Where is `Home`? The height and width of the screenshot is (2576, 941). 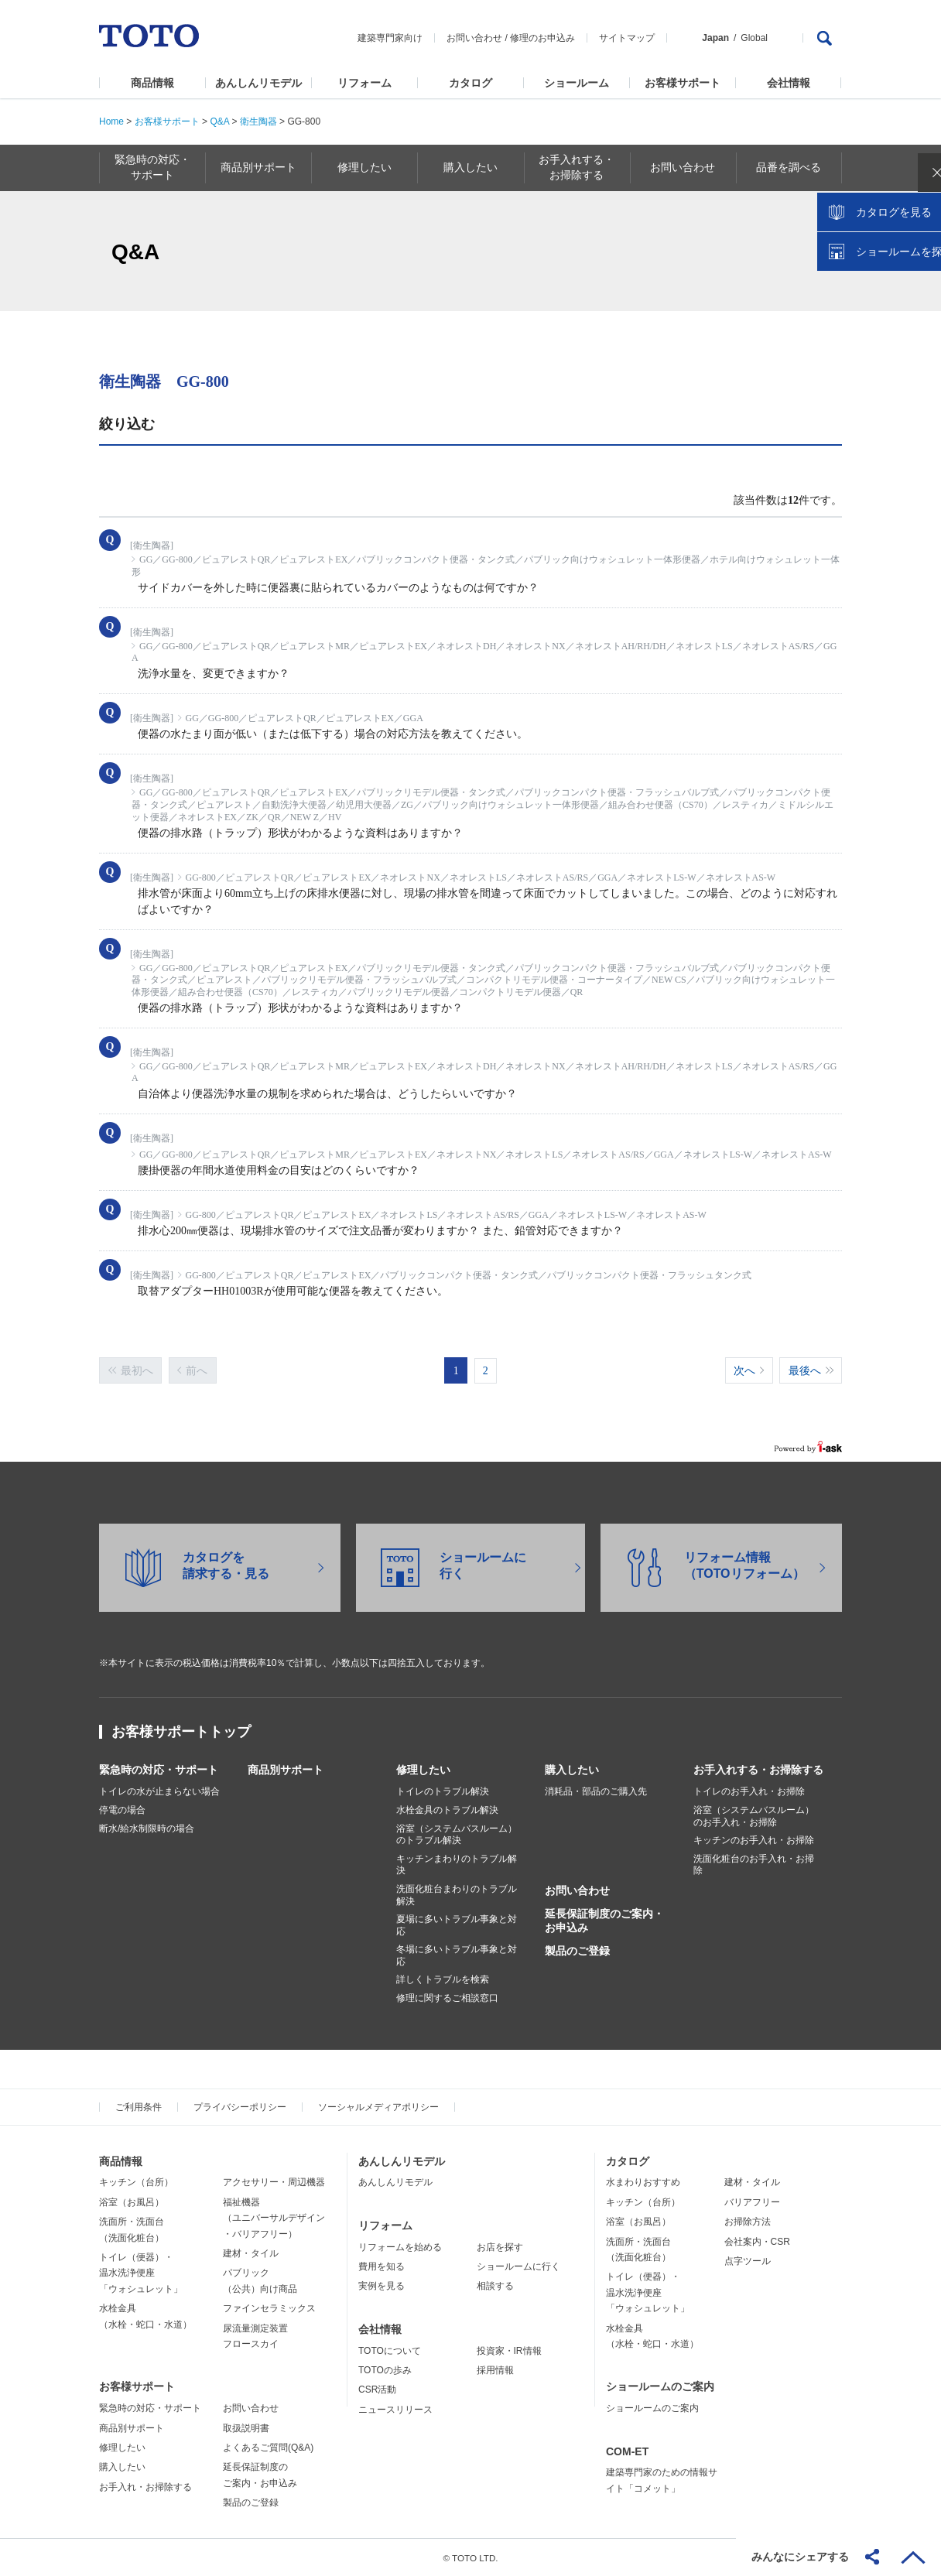 Home is located at coordinates (111, 121).